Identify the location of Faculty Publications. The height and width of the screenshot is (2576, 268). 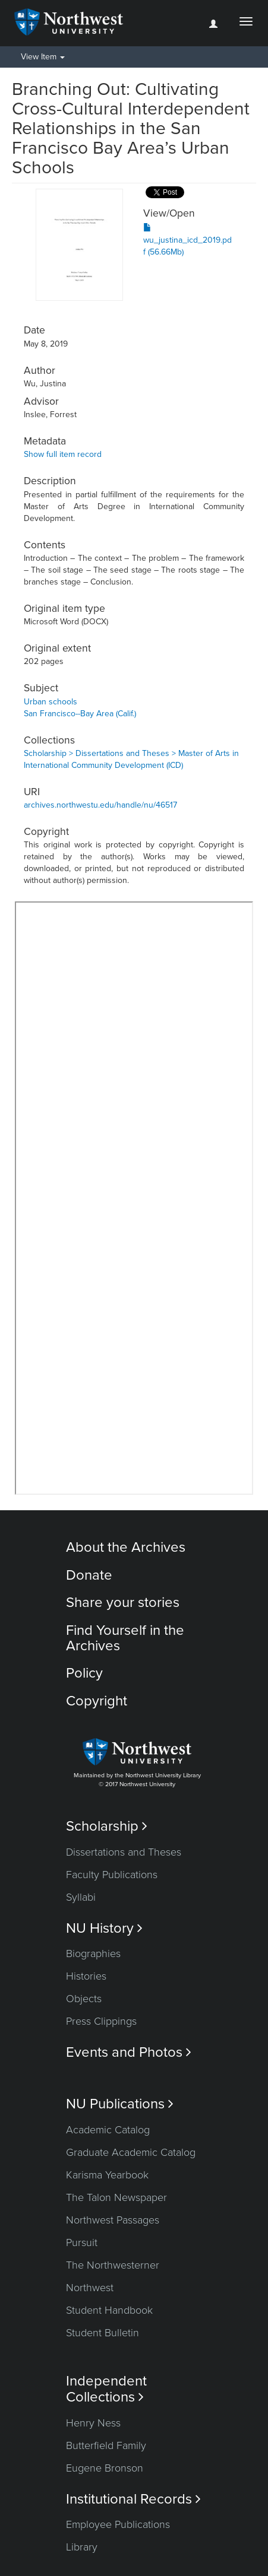
(111, 1874).